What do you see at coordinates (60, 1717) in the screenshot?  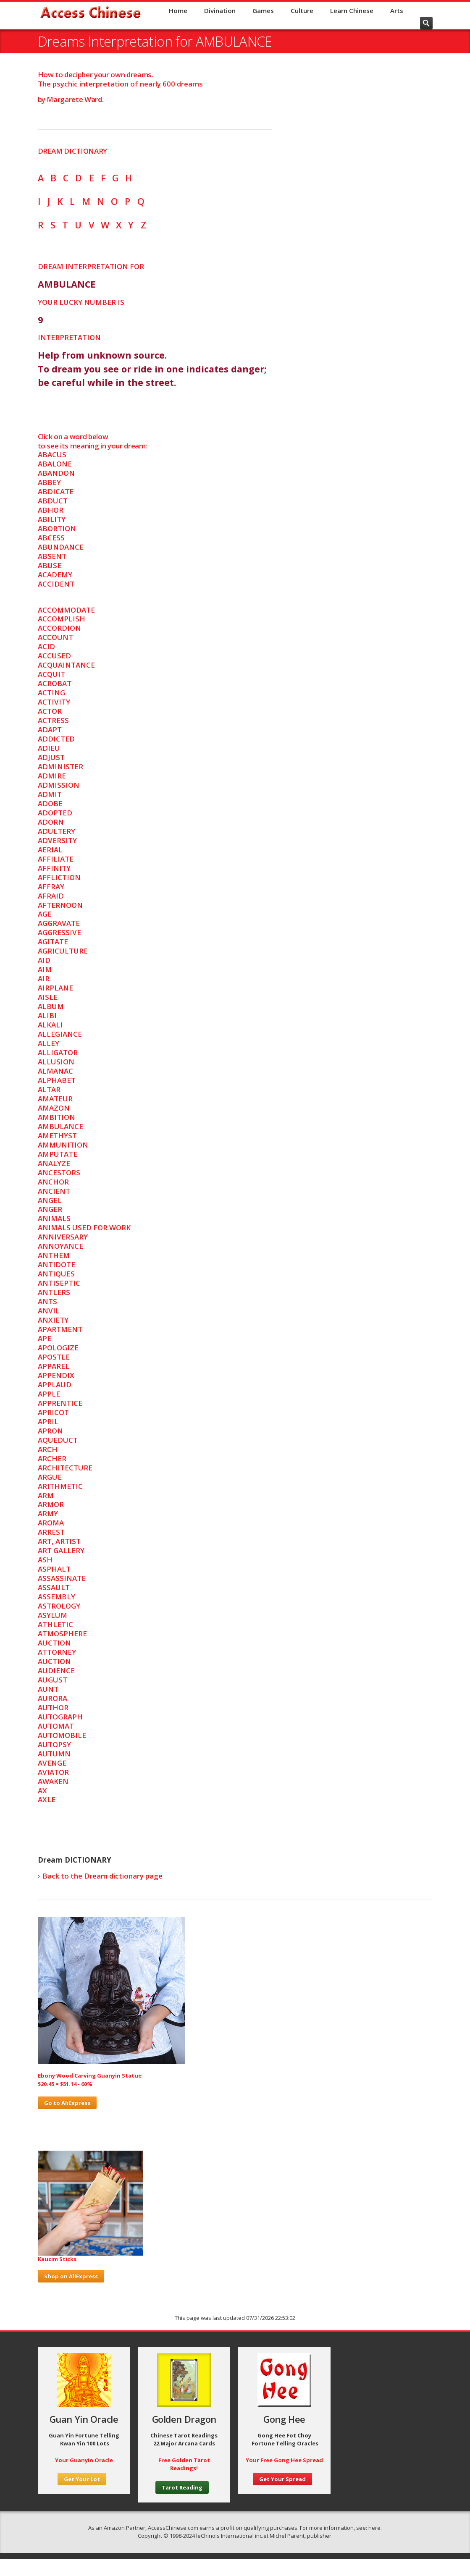 I see `AUTOGRAPH` at bounding box center [60, 1717].